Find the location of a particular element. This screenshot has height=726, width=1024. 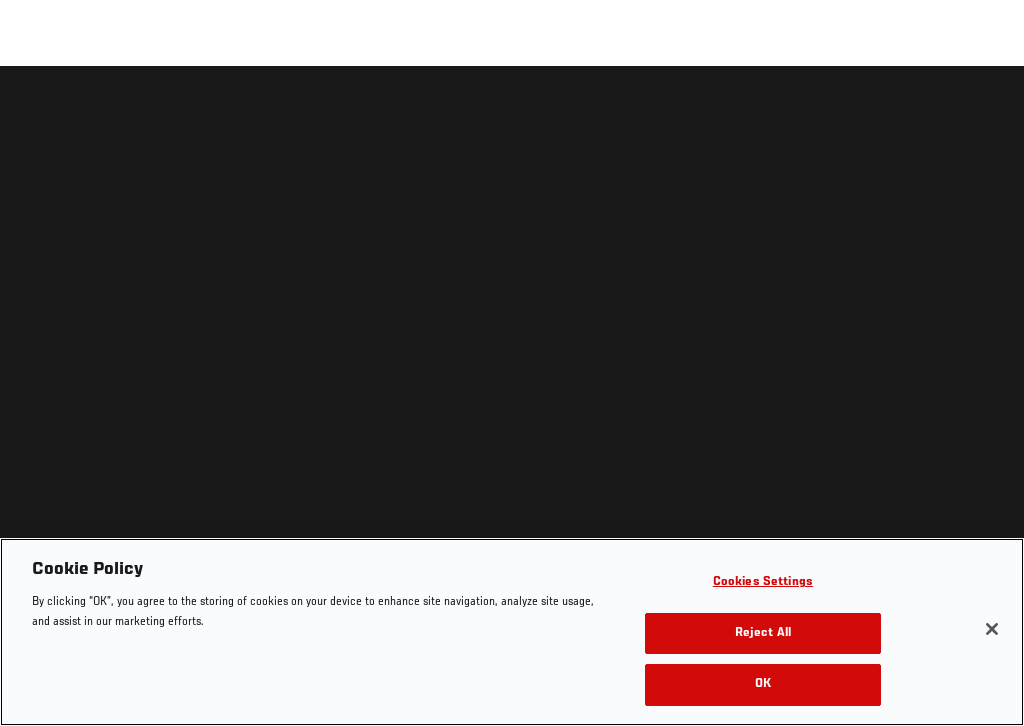

OK is located at coordinates (763, 684).